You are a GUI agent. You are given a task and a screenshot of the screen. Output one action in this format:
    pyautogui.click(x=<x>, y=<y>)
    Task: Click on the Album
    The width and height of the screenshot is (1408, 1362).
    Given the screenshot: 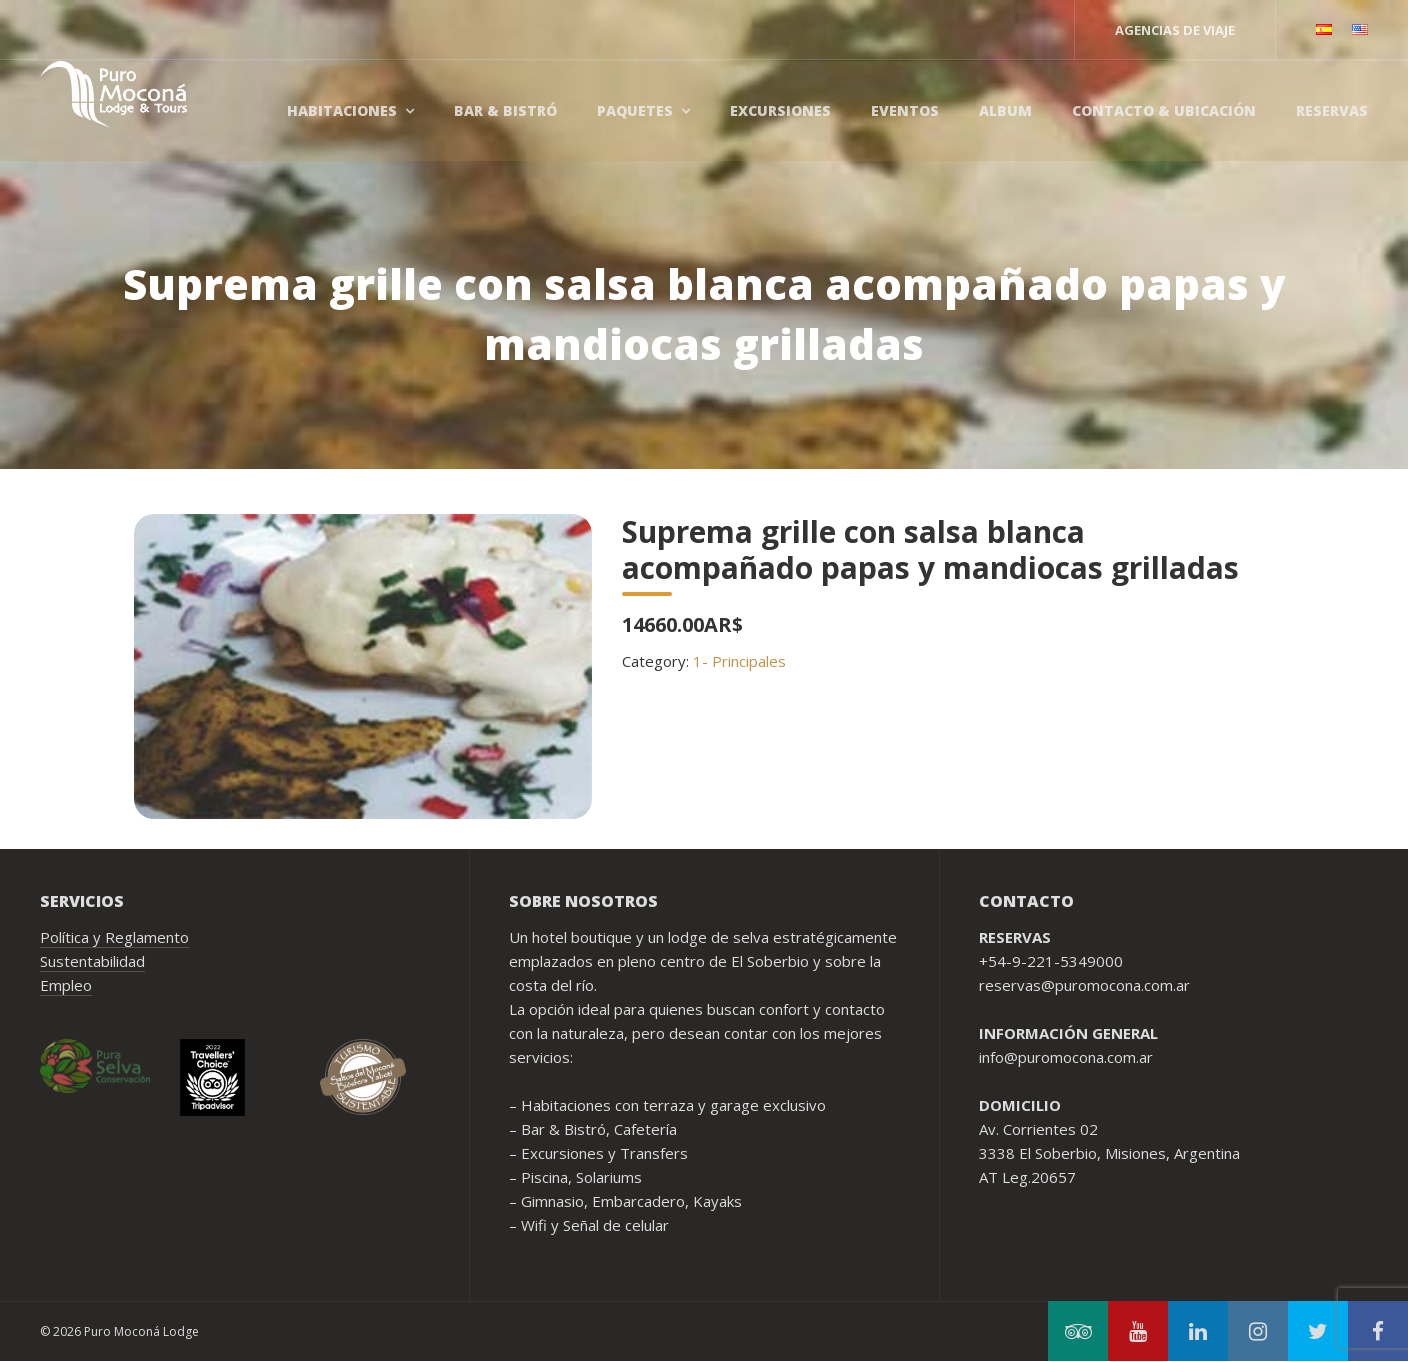 What is the action you would take?
    pyautogui.click(x=1005, y=110)
    